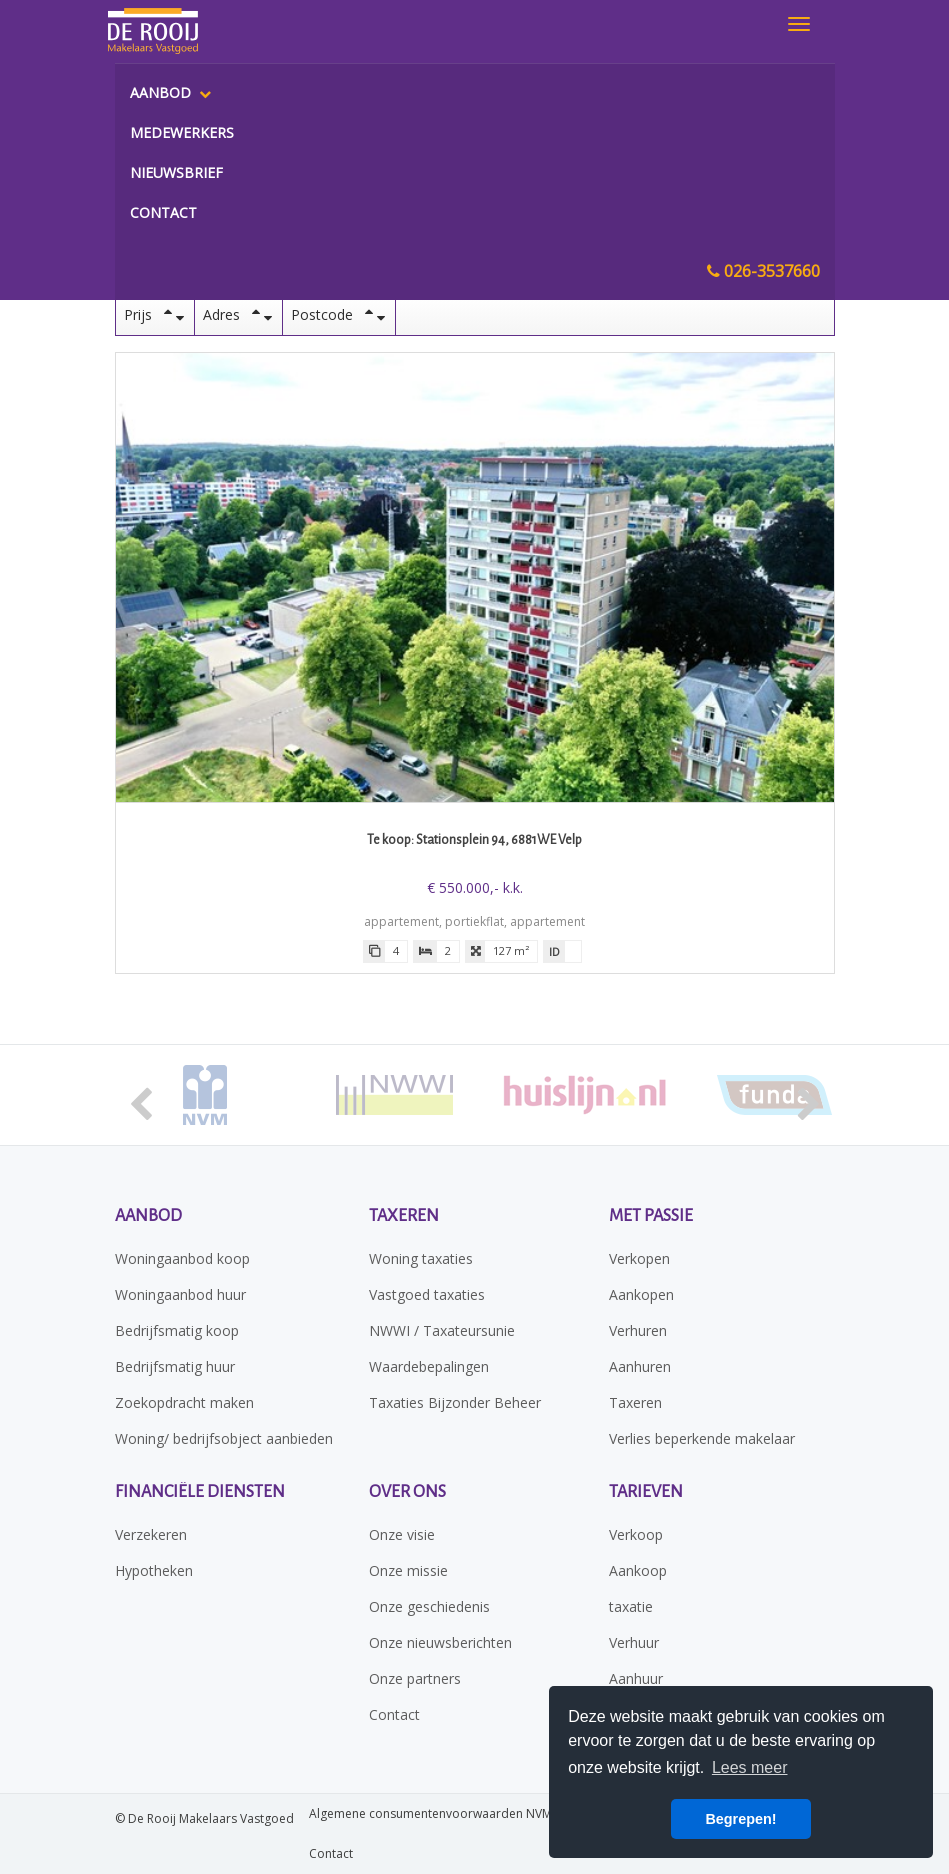 This screenshot has width=949, height=1874. I want to click on Onze visie, so click(402, 1534).